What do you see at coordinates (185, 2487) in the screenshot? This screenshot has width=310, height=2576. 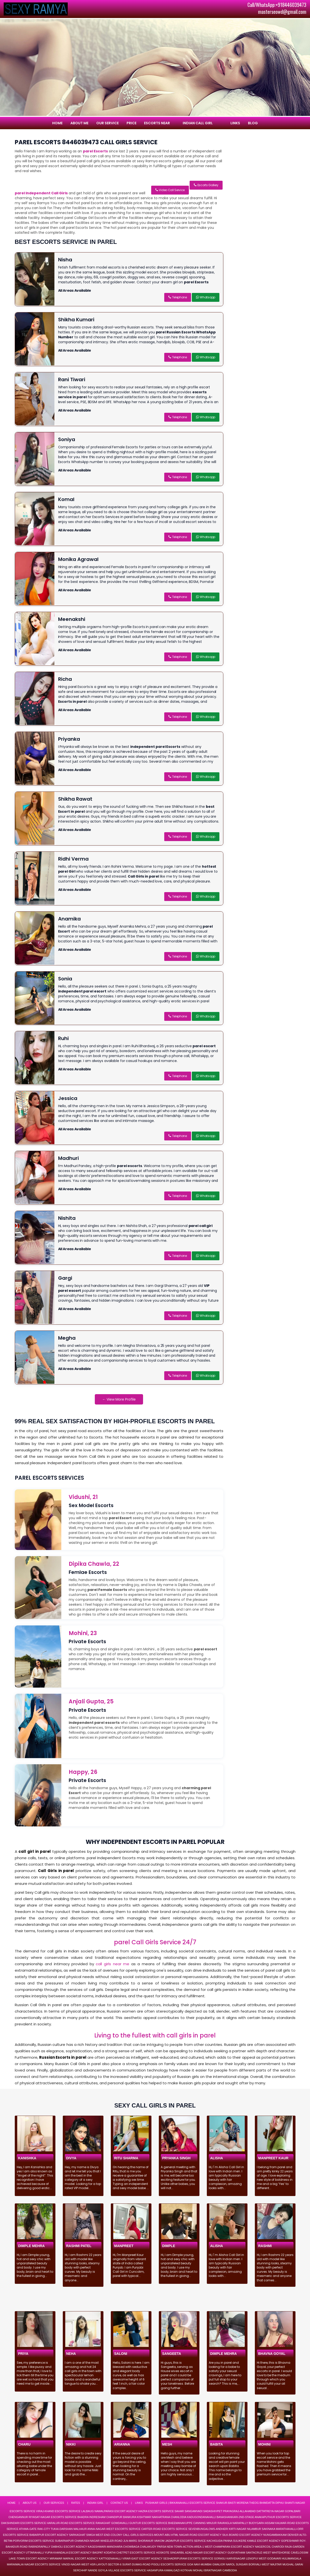 I see `jadavpur escorts service` at bounding box center [185, 2487].